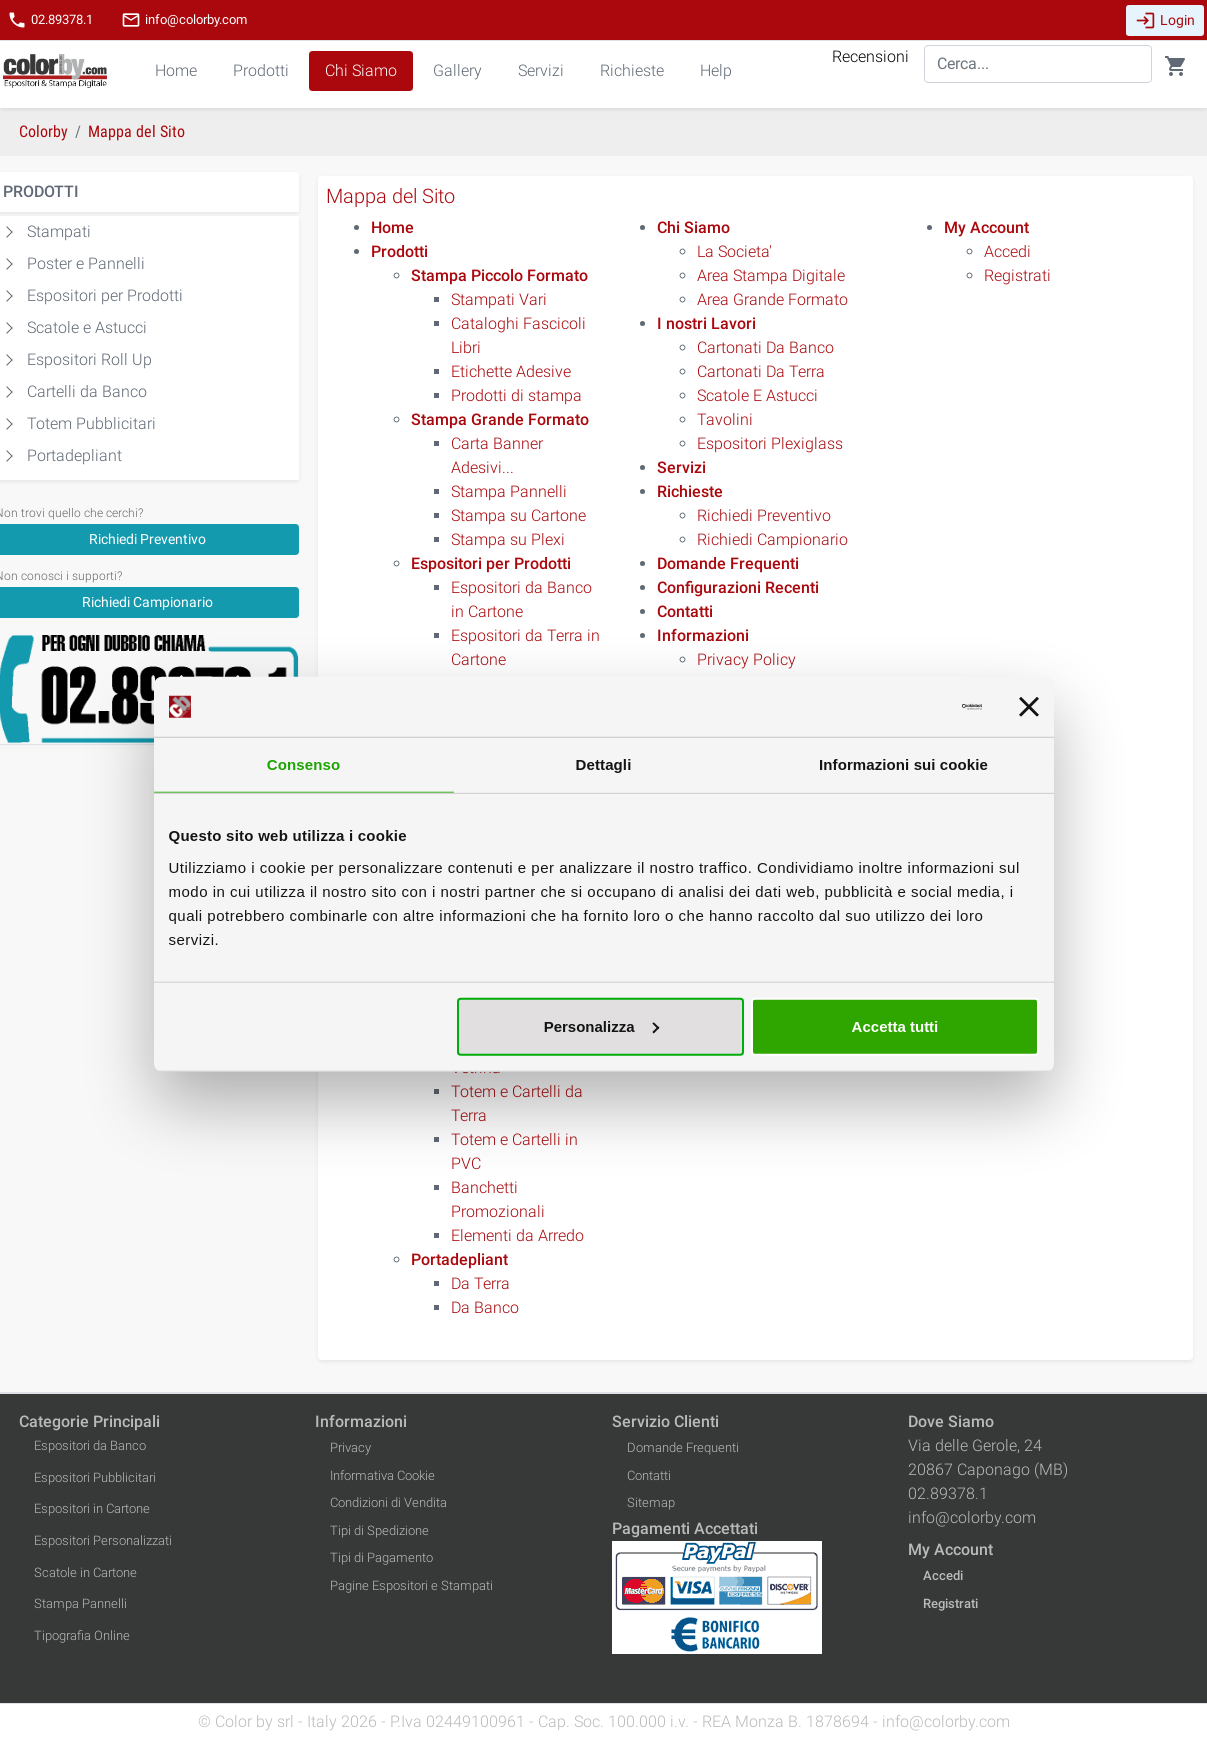 The width and height of the screenshot is (1207, 1748). What do you see at coordinates (894, 707) in the screenshot?
I see `[Cookiebot di Usercentrics - si apre in una nuova scheda]` at bounding box center [894, 707].